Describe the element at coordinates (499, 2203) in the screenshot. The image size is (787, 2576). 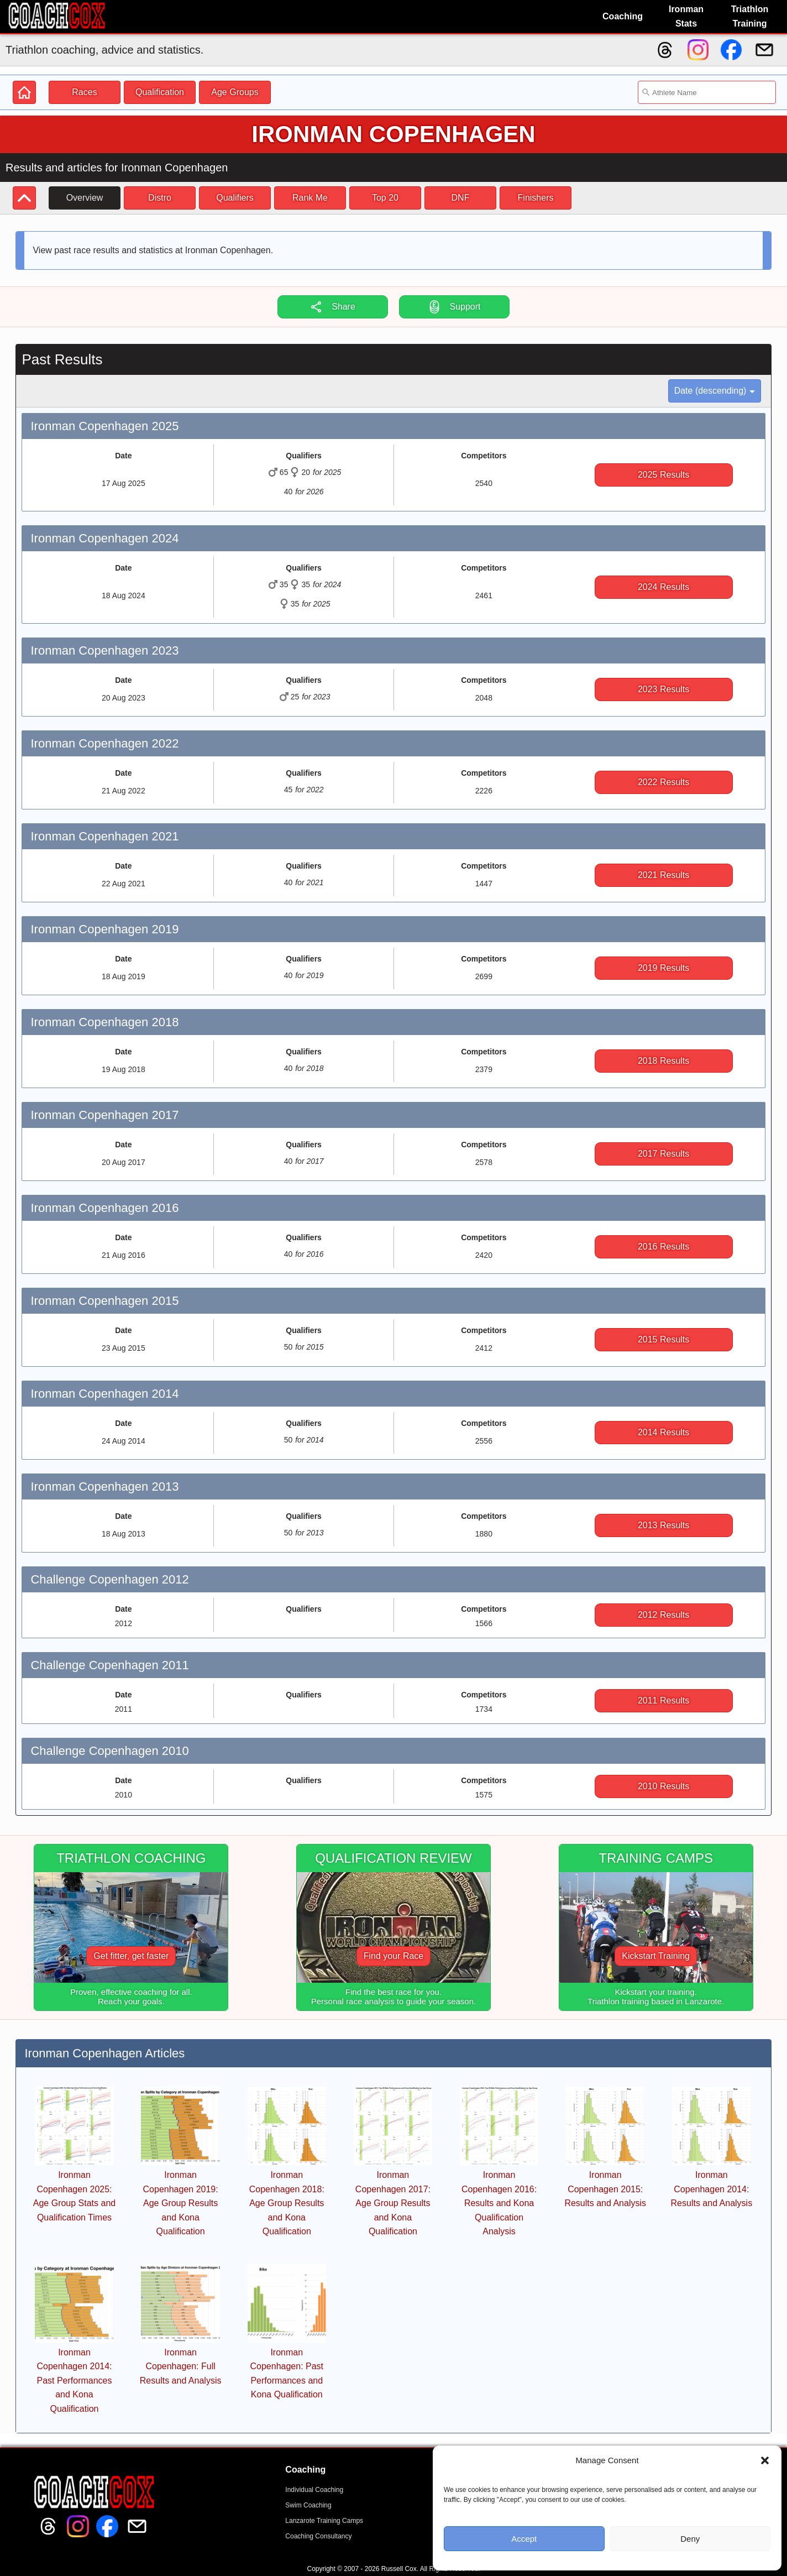
I see `Ironman Copenhagen 2016: Results and Kona Qualification Analysis` at that location.